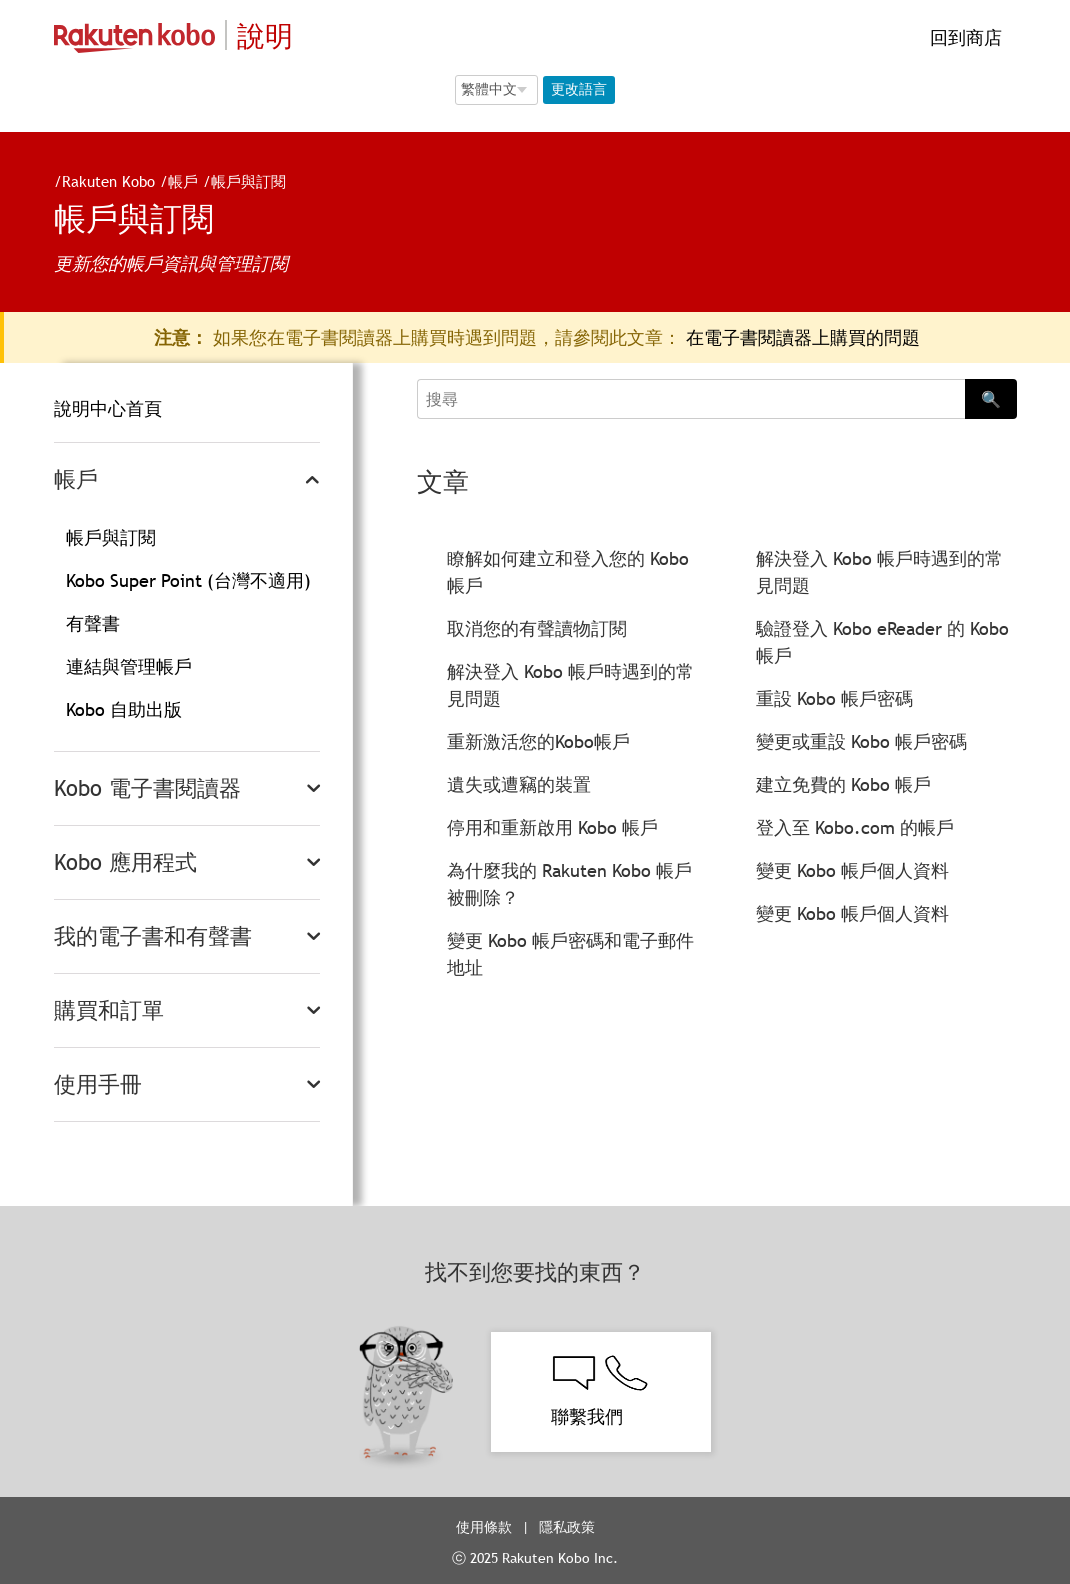 The height and width of the screenshot is (1584, 1070). I want to click on 說明中心首頁, so click(108, 408).